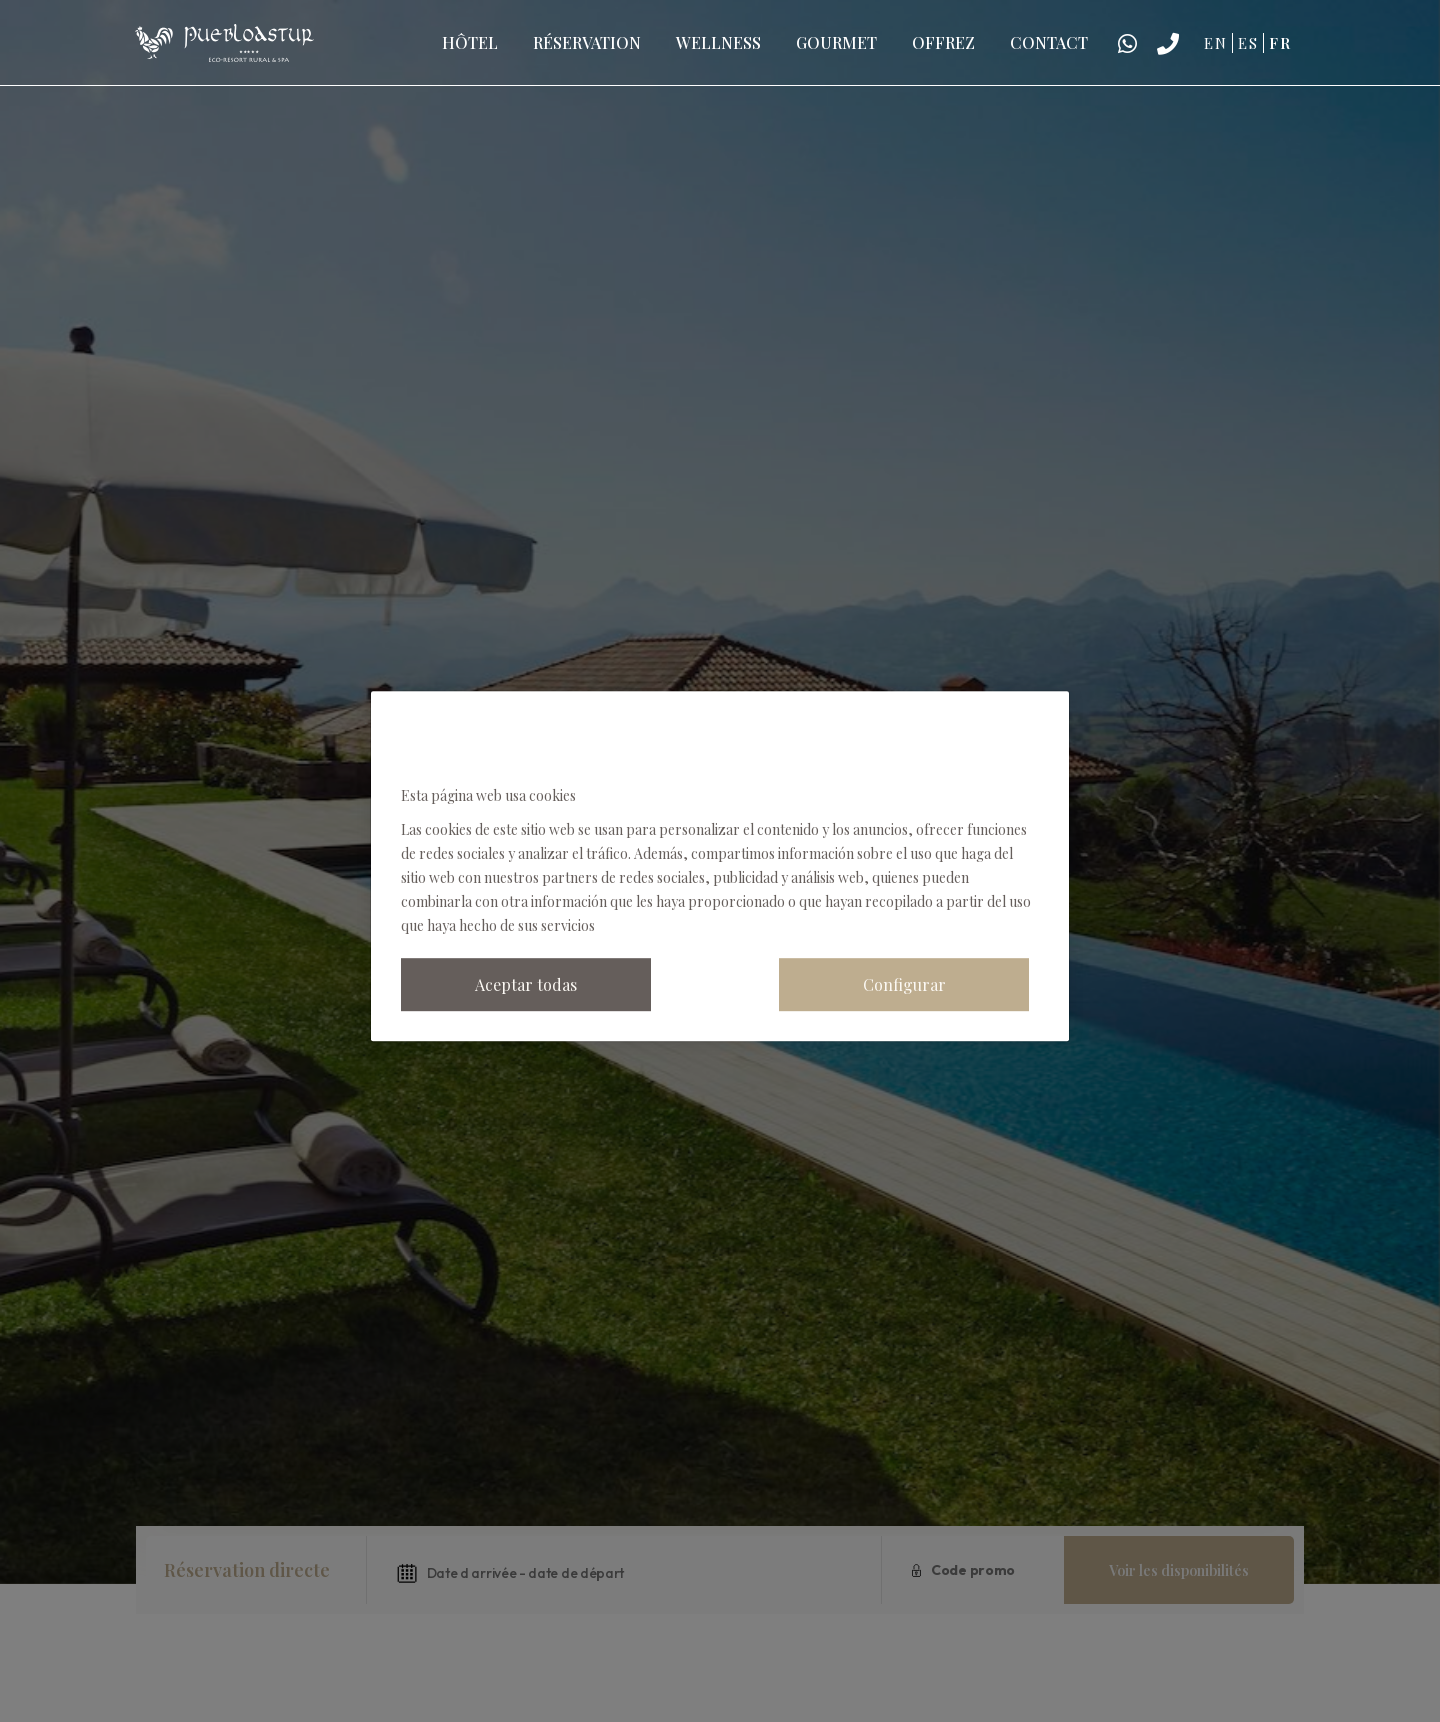 The width and height of the screenshot is (1440, 1722). What do you see at coordinates (836, 42) in the screenshot?
I see `Gourmet` at bounding box center [836, 42].